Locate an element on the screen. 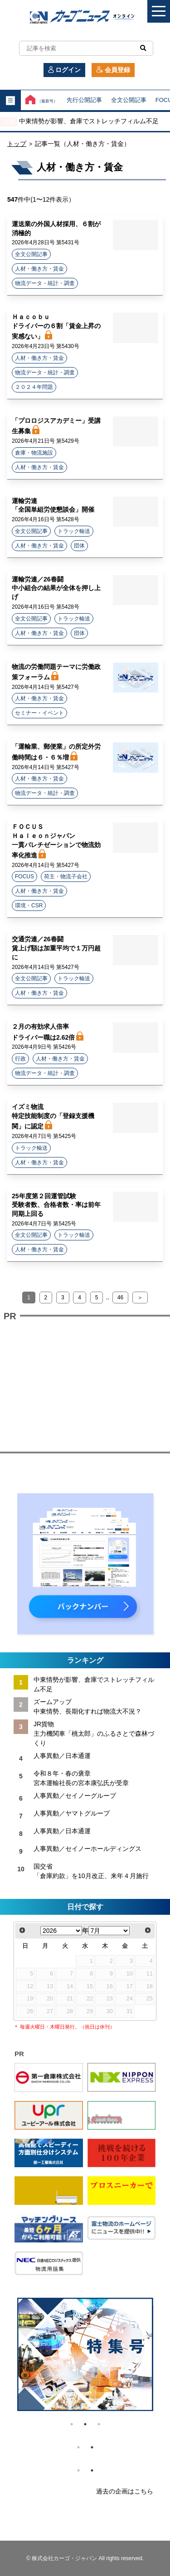 The width and height of the screenshot is (170, 2576). 運輸労連／26春闘 中小組合の結果が全体を押し上げ is located at coordinates (56, 588).